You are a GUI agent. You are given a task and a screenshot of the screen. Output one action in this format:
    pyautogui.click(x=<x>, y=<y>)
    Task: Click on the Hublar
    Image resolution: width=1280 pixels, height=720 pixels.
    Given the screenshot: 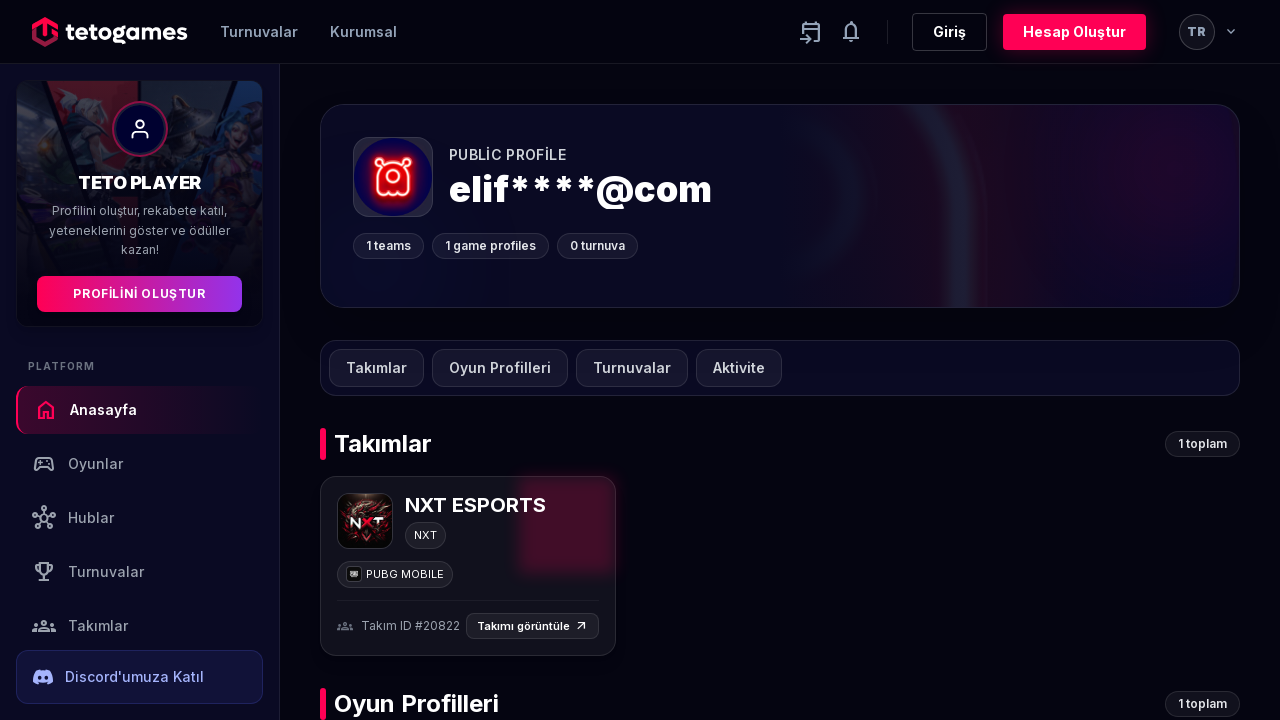 What is the action you would take?
    pyautogui.click(x=73, y=518)
    